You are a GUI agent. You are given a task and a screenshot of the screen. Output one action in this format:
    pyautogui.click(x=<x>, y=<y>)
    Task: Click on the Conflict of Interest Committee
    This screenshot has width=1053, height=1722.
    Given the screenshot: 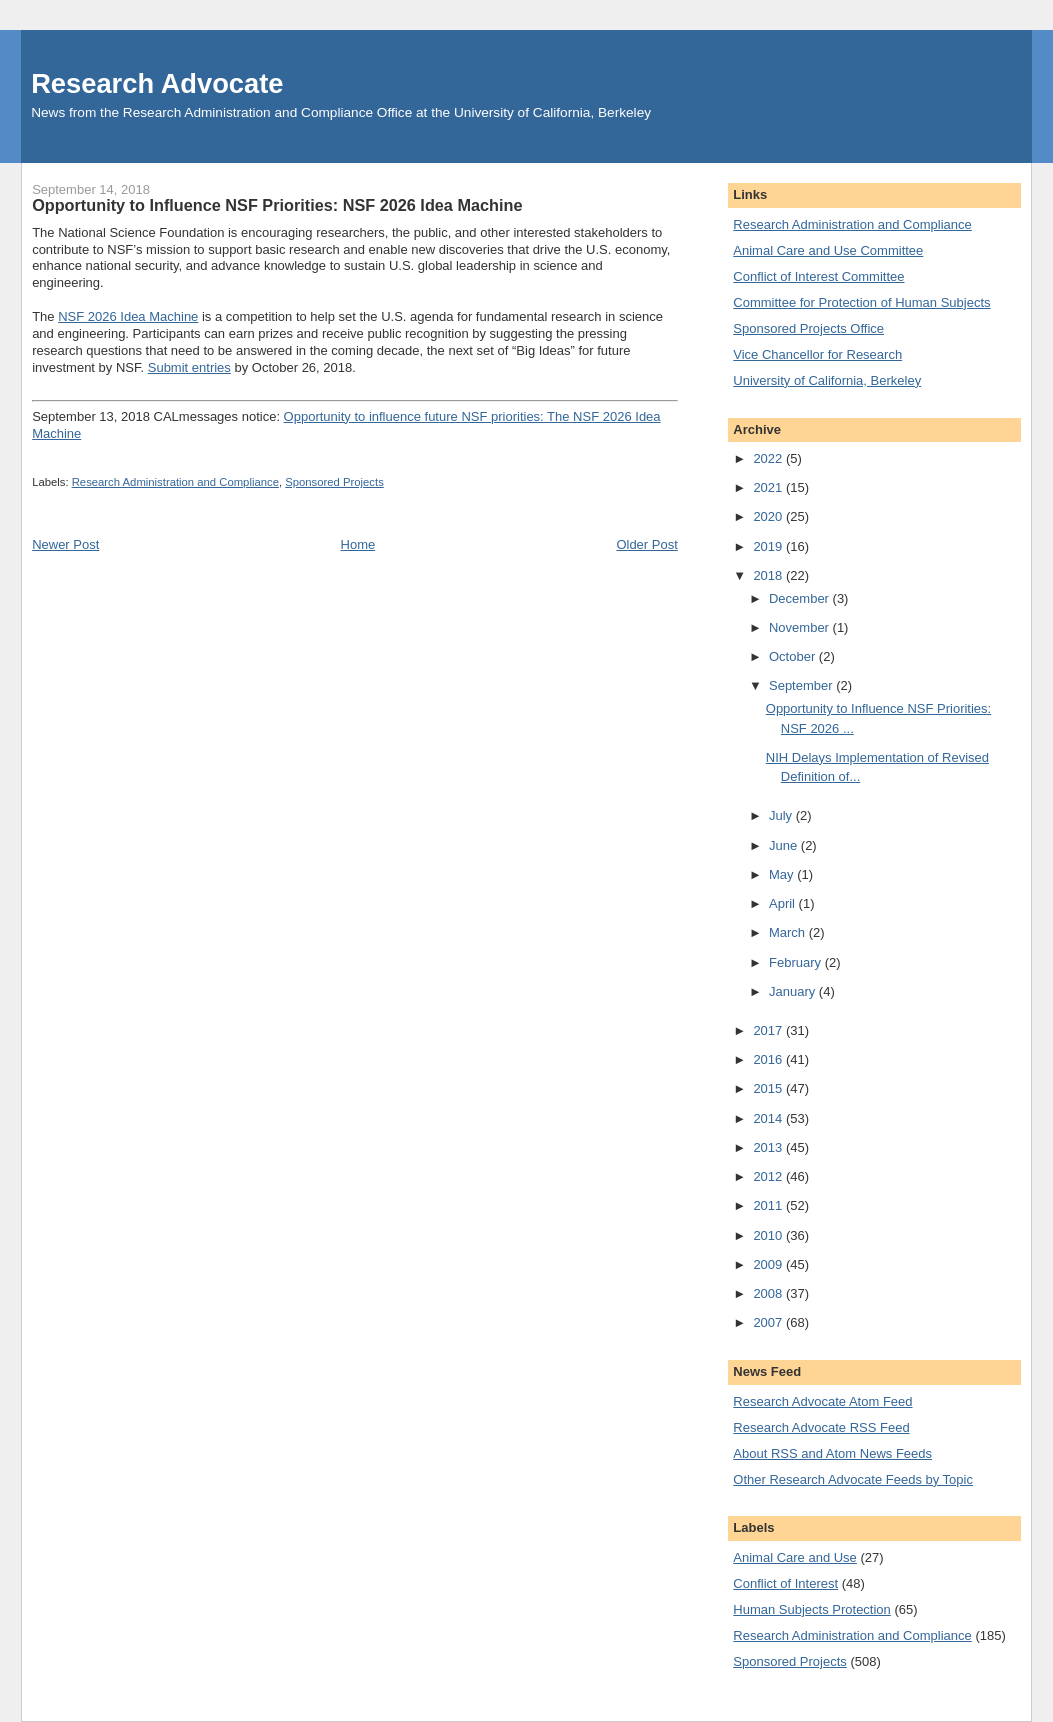 What is the action you would take?
    pyautogui.click(x=818, y=276)
    